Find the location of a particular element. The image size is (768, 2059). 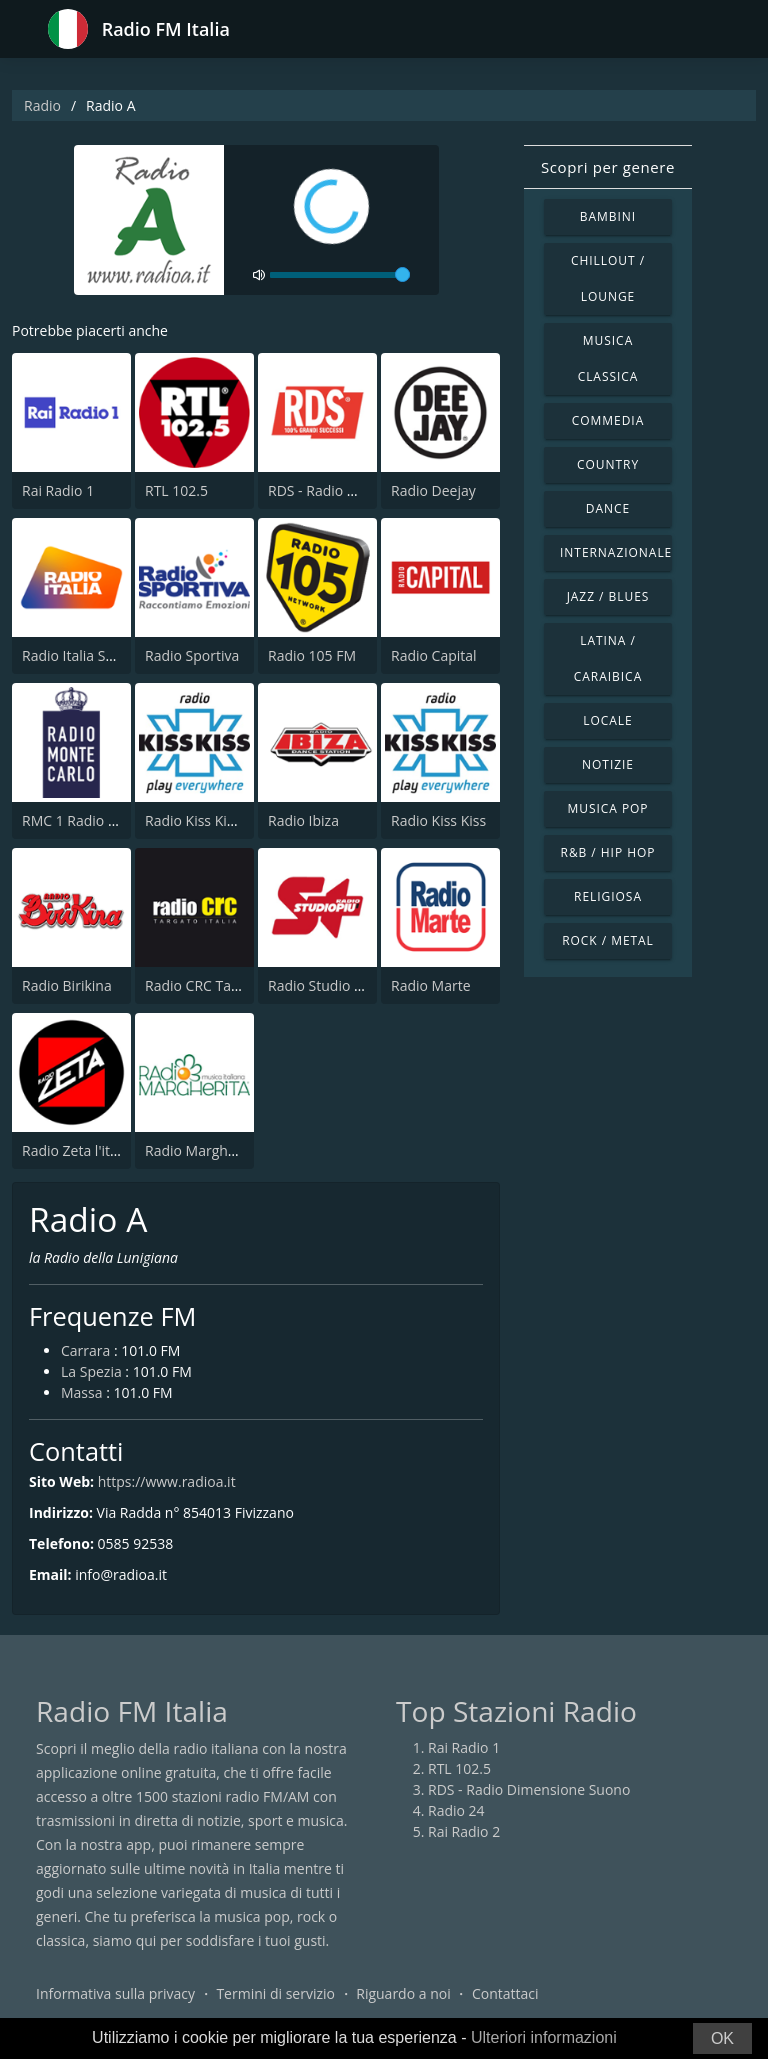

La Spezia is located at coordinates (91, 1371).